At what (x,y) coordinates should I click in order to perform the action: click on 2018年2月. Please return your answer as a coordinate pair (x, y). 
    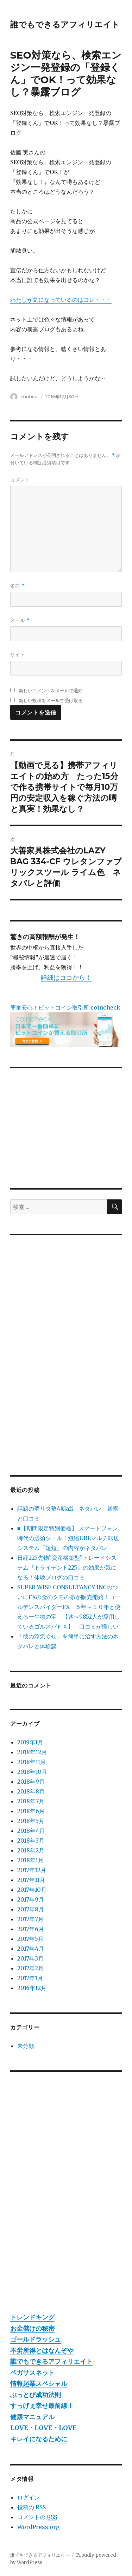
    Looking at the image, I should click on (30, 1850).